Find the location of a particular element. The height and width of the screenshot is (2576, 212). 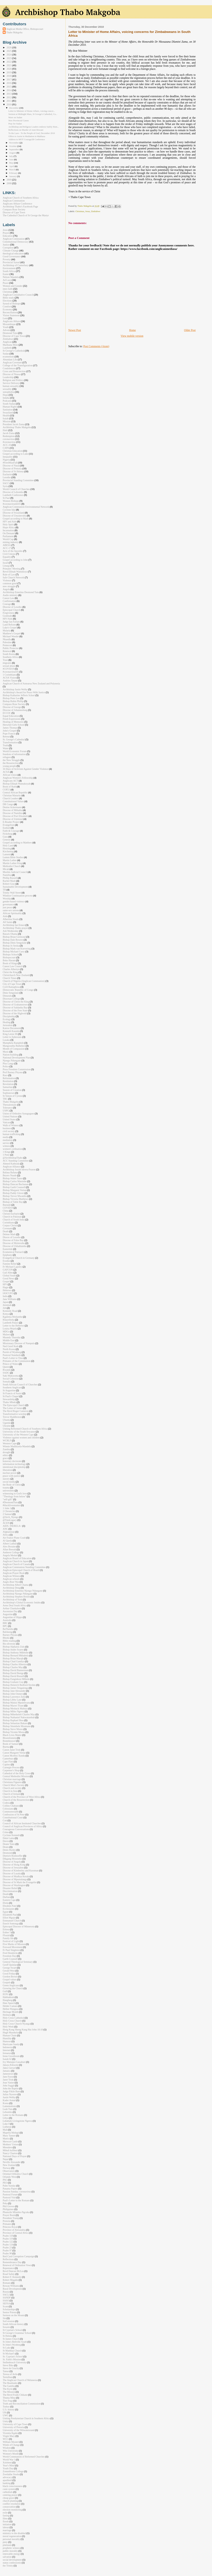

#DesmondTutu is located at coordinates (10, 1502).